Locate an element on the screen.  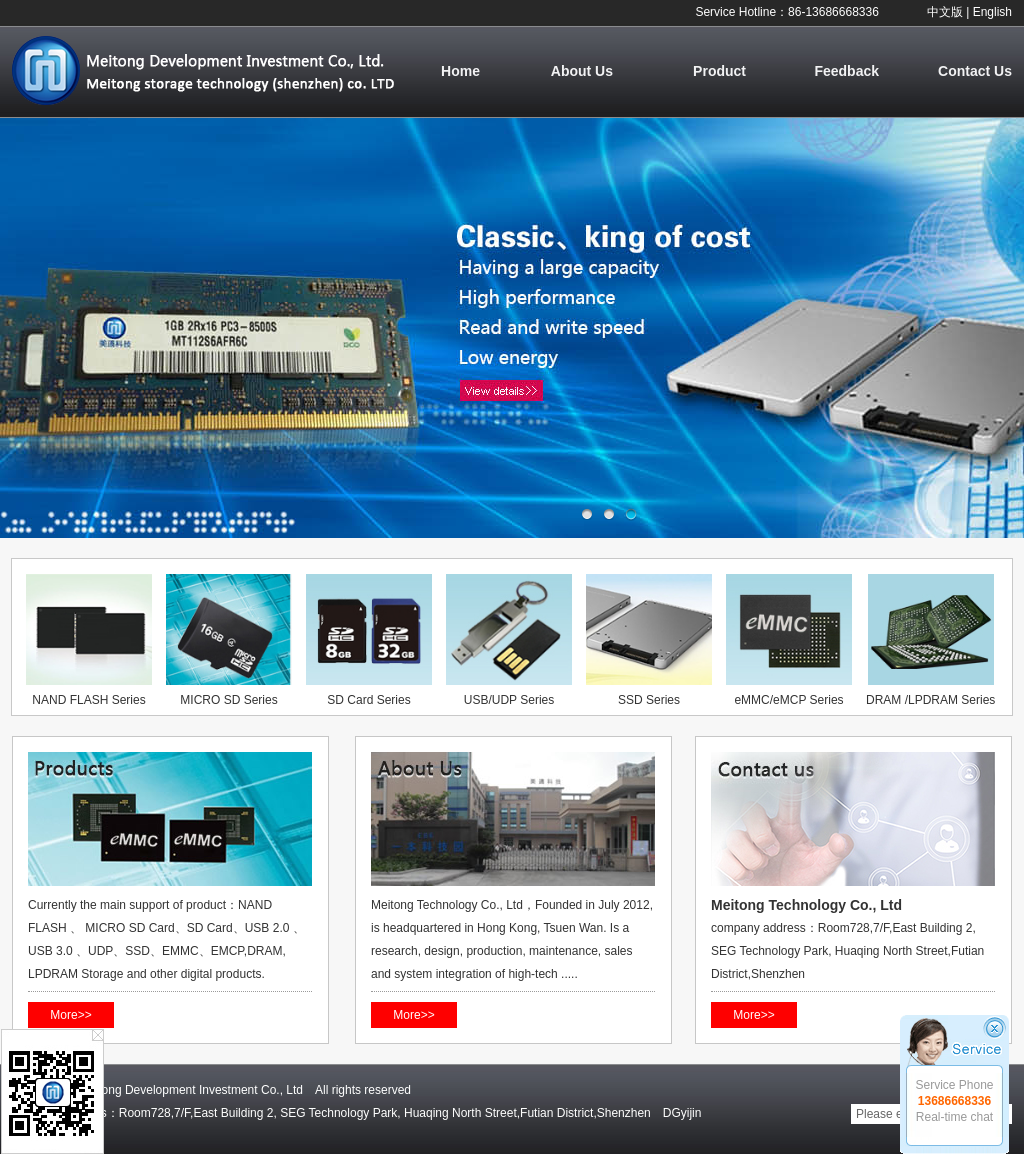
USB/UDP Series is located at coordinates (509, 700).